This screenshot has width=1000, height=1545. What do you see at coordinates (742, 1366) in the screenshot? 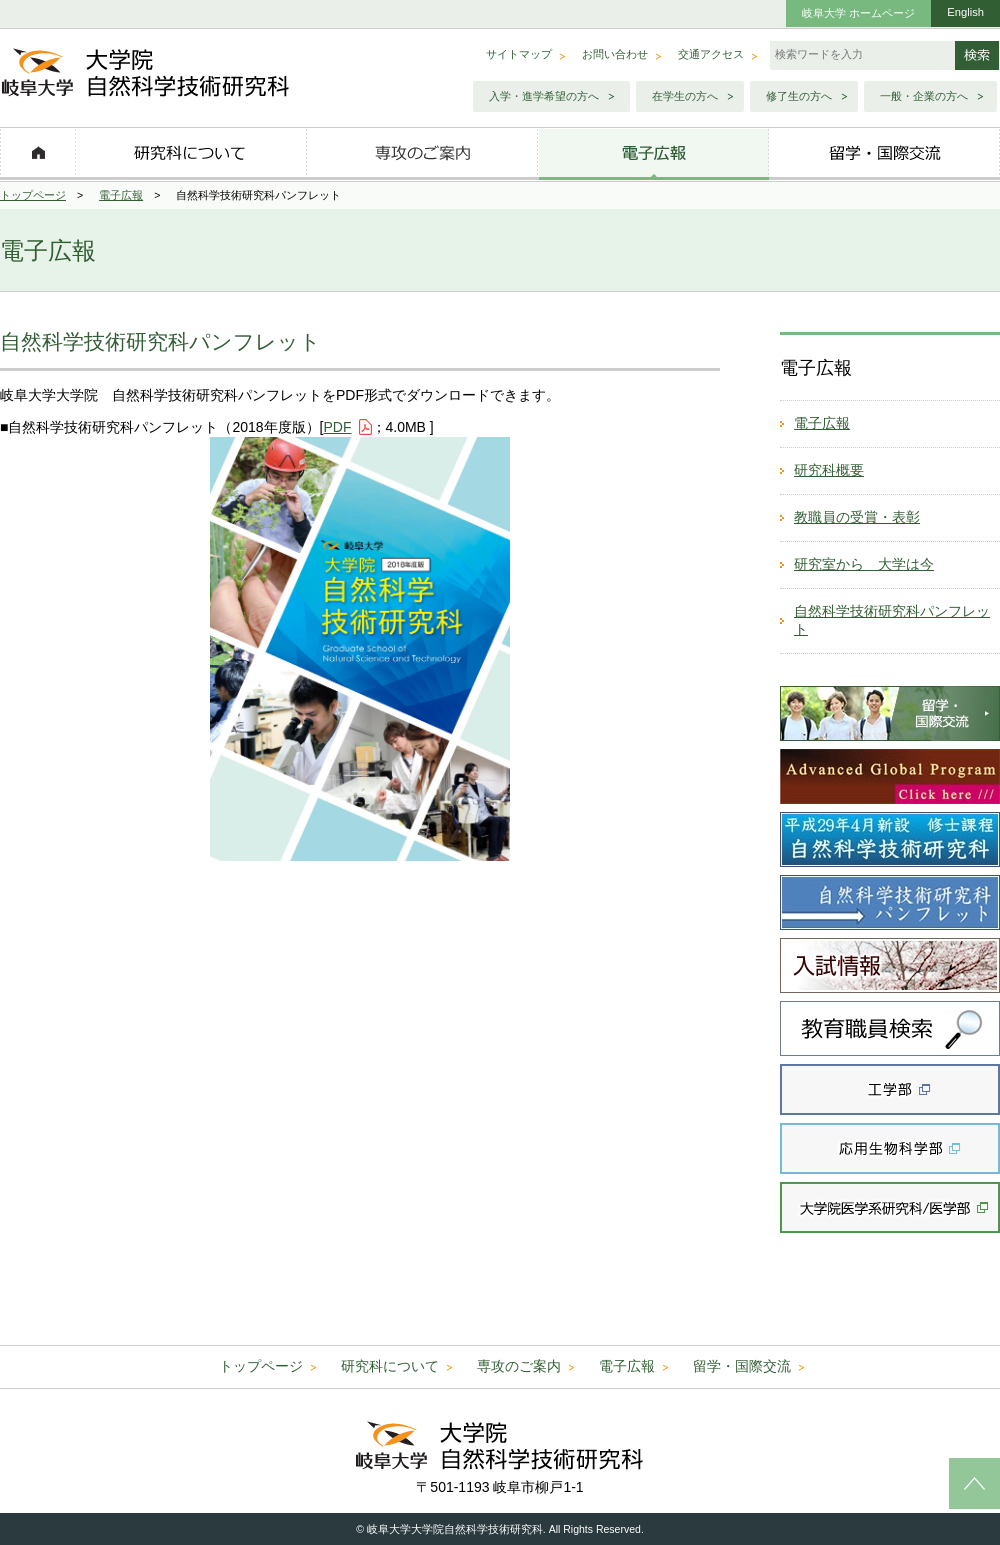
I see `留学・国際交流` at bounding box center [742, 1366].